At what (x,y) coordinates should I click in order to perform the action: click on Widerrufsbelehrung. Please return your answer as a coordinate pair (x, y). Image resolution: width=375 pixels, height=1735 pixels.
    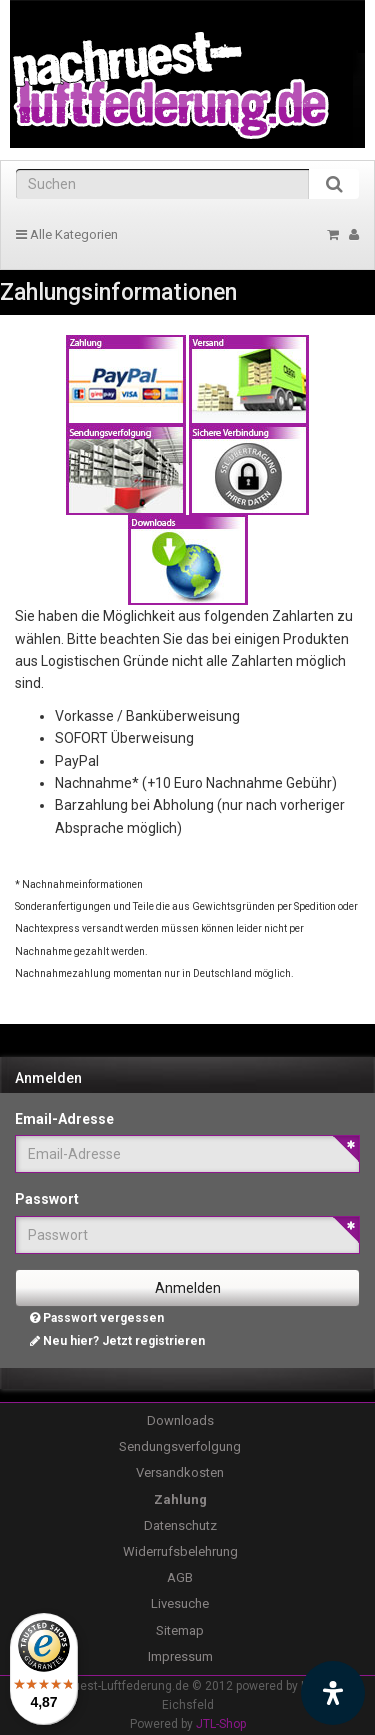
    Looking at the image, I should click on (180, 1551).